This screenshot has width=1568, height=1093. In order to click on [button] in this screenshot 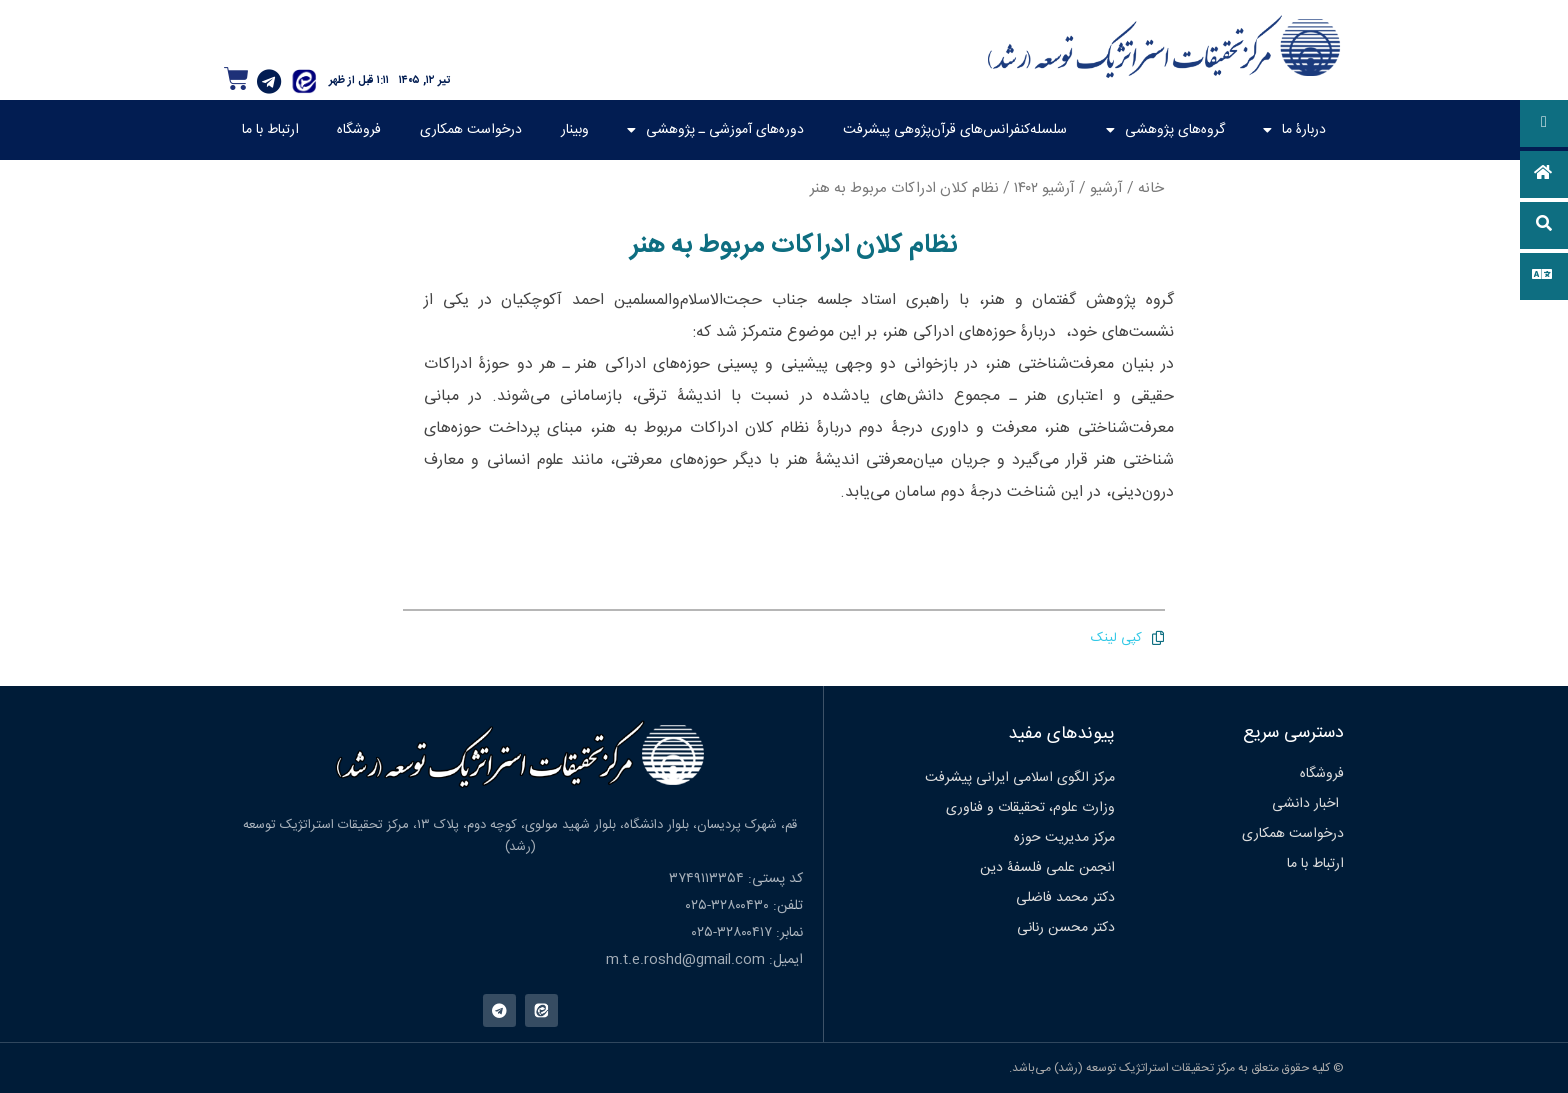, I will do `click(1544, 123)`.